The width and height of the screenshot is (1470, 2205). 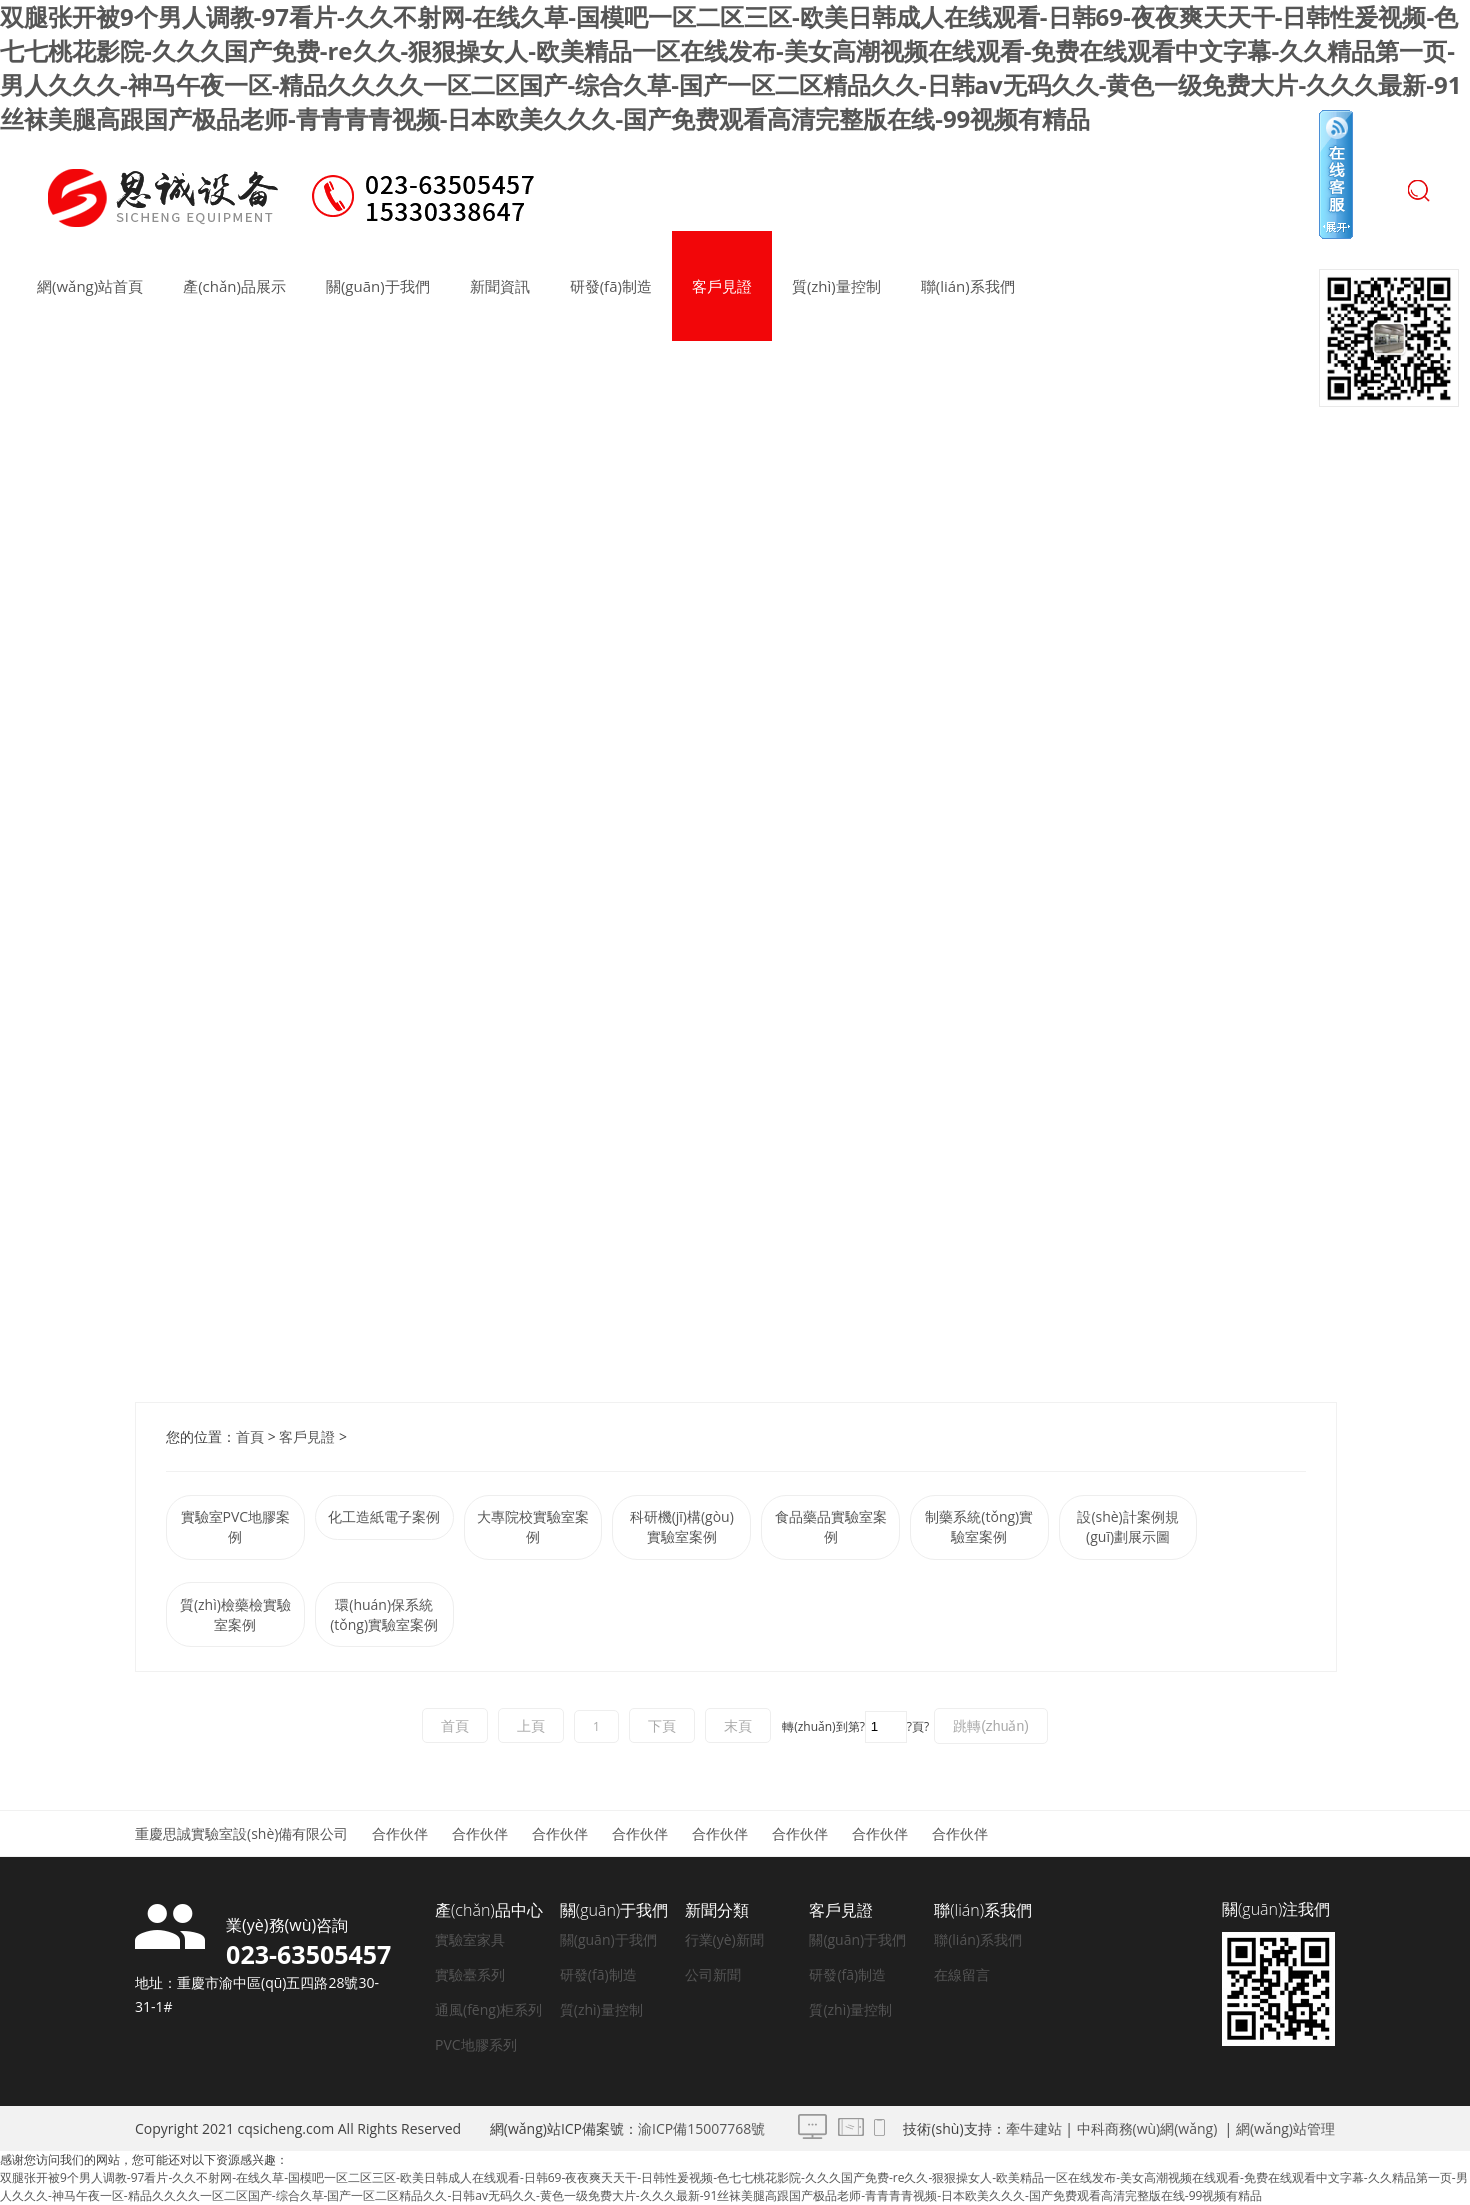 What do you see at coordinates (1127, 1526) in the screenshot?
I see `設(shè)計案例規(guī)劃展示圖` at bounding box center [1127, 1526].